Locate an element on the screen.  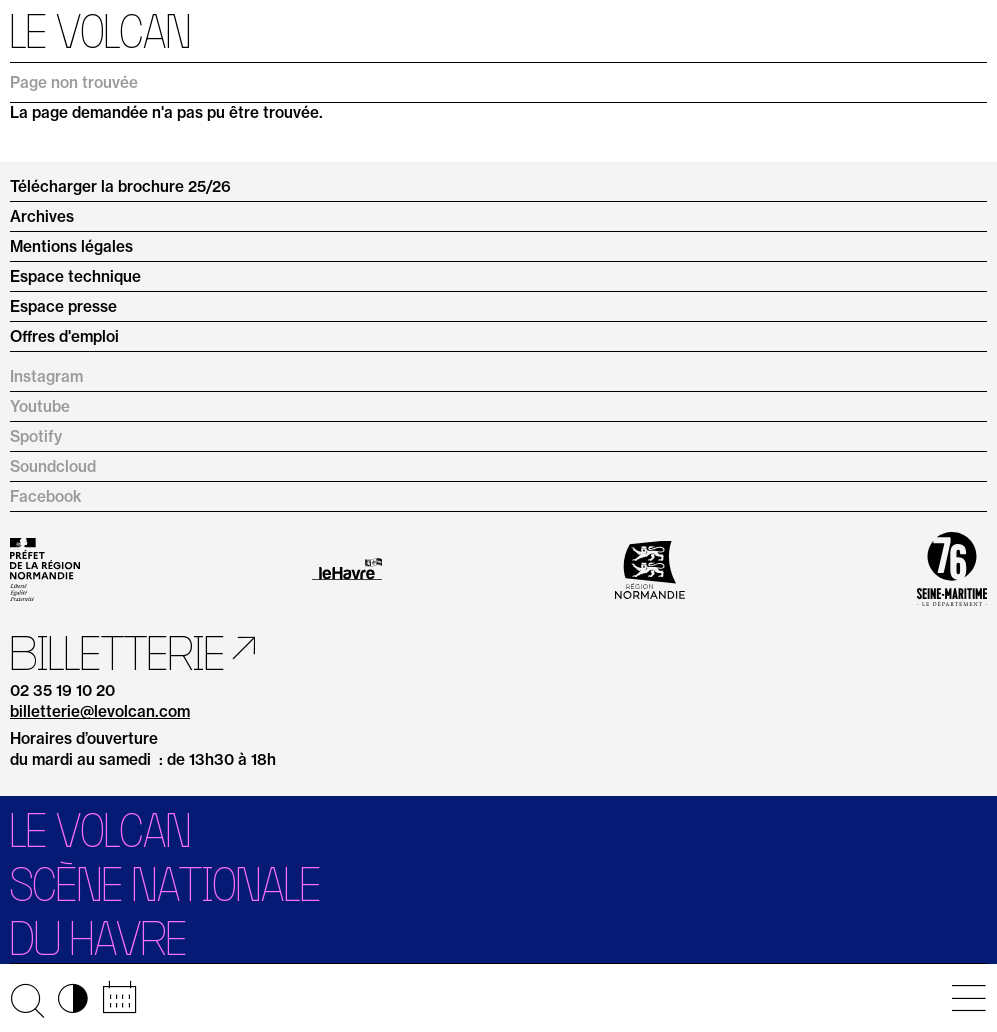
Youtube is located at coordinates (40, 406).